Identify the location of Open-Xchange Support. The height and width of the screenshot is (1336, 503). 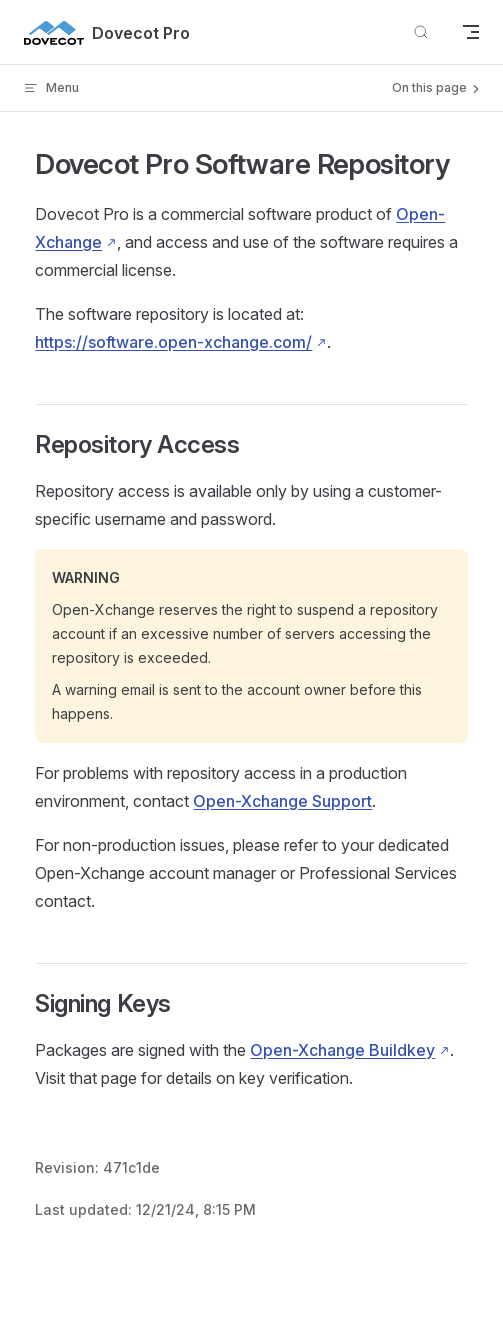
(282, 801).